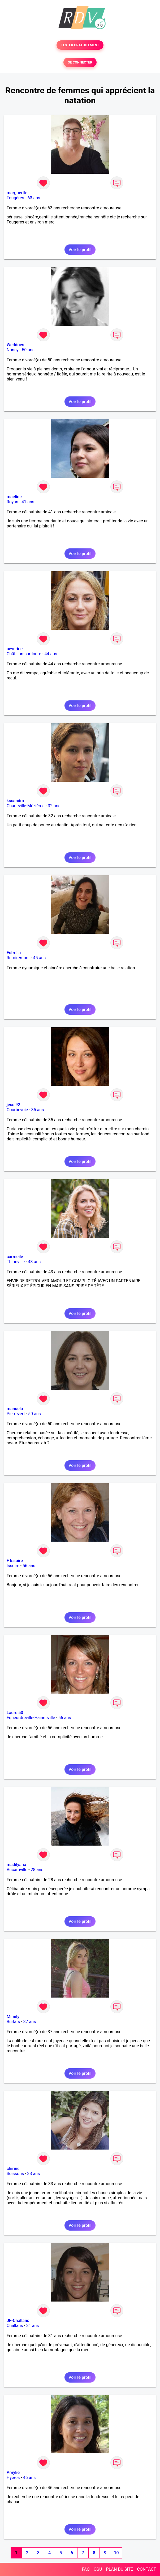  Describe the element at coordinates (28, 349) in the screenshot. I see `50 ans` at that location.